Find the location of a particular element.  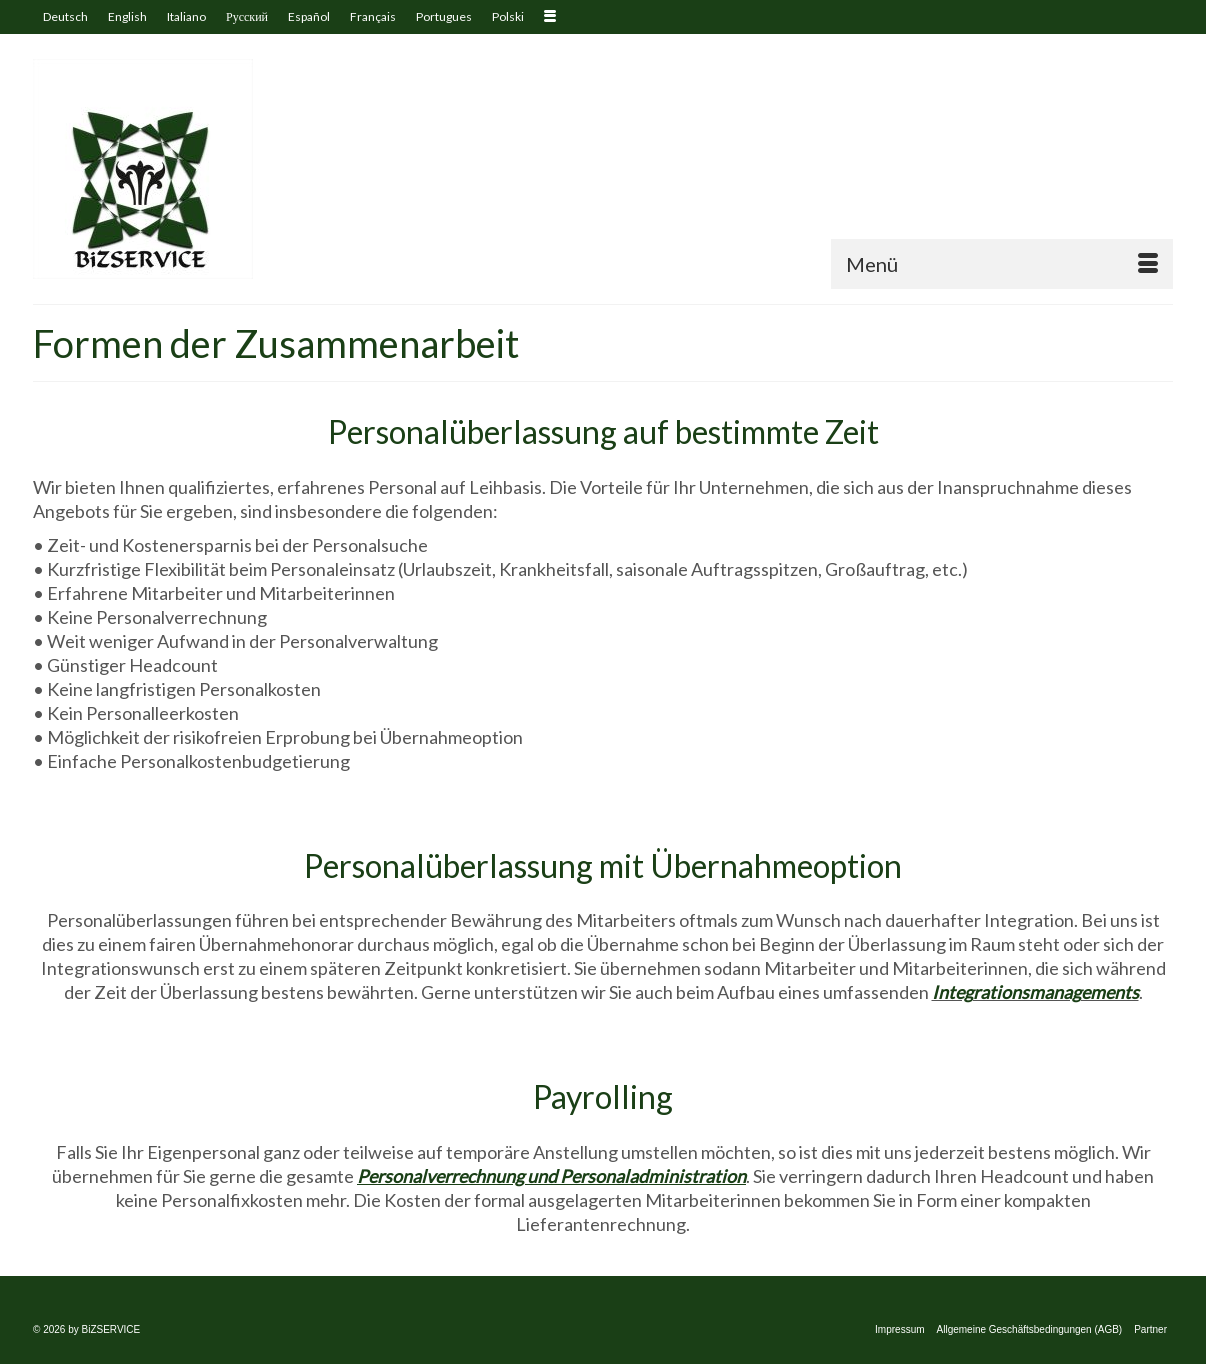

Integrationsmanagements is located at coordinates (1035, 992).